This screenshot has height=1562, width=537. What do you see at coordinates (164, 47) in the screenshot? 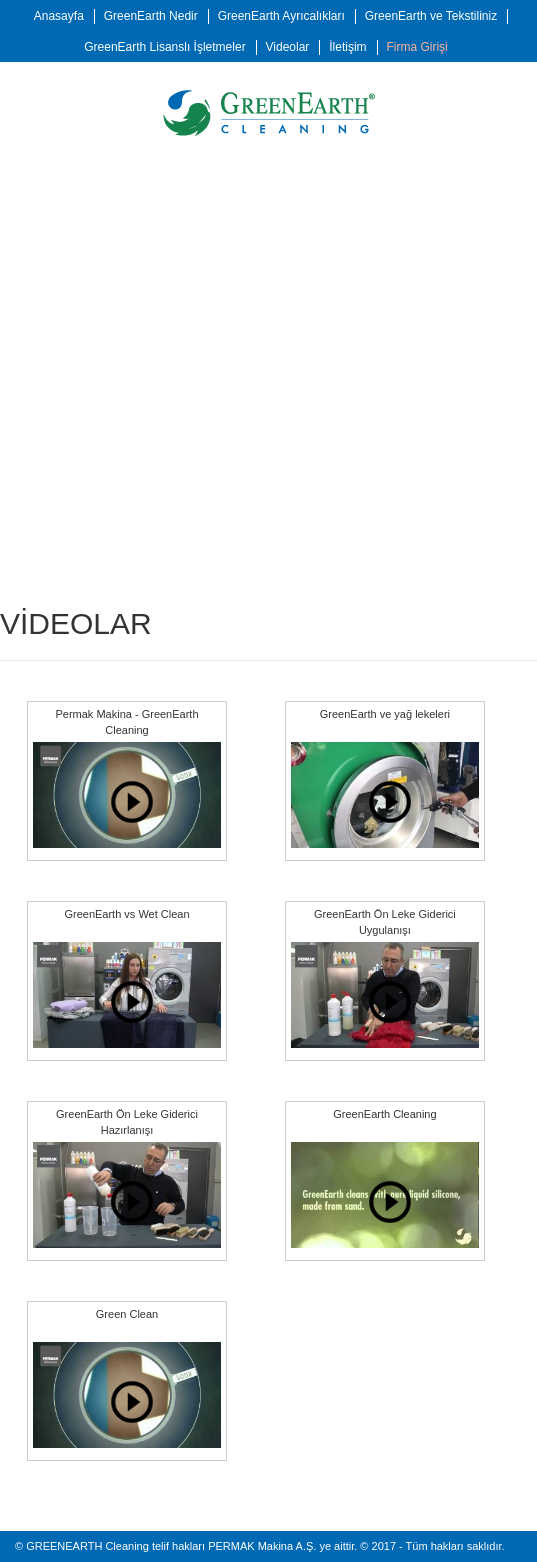
I see `GreenEarth Lisanslı İşletmeler` at bounding box center [164, 47].